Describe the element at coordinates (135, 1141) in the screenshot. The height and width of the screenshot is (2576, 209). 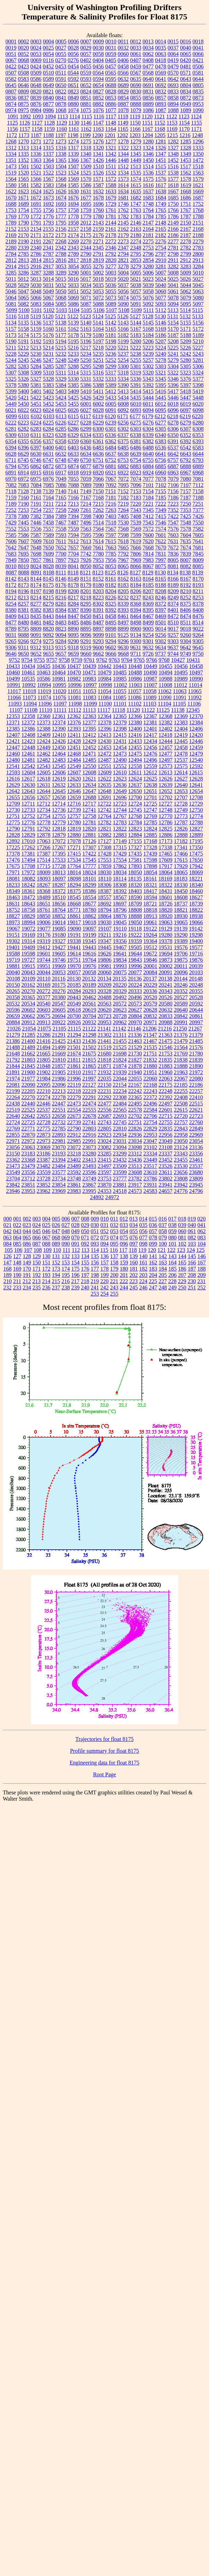
I see `23034` at that location.